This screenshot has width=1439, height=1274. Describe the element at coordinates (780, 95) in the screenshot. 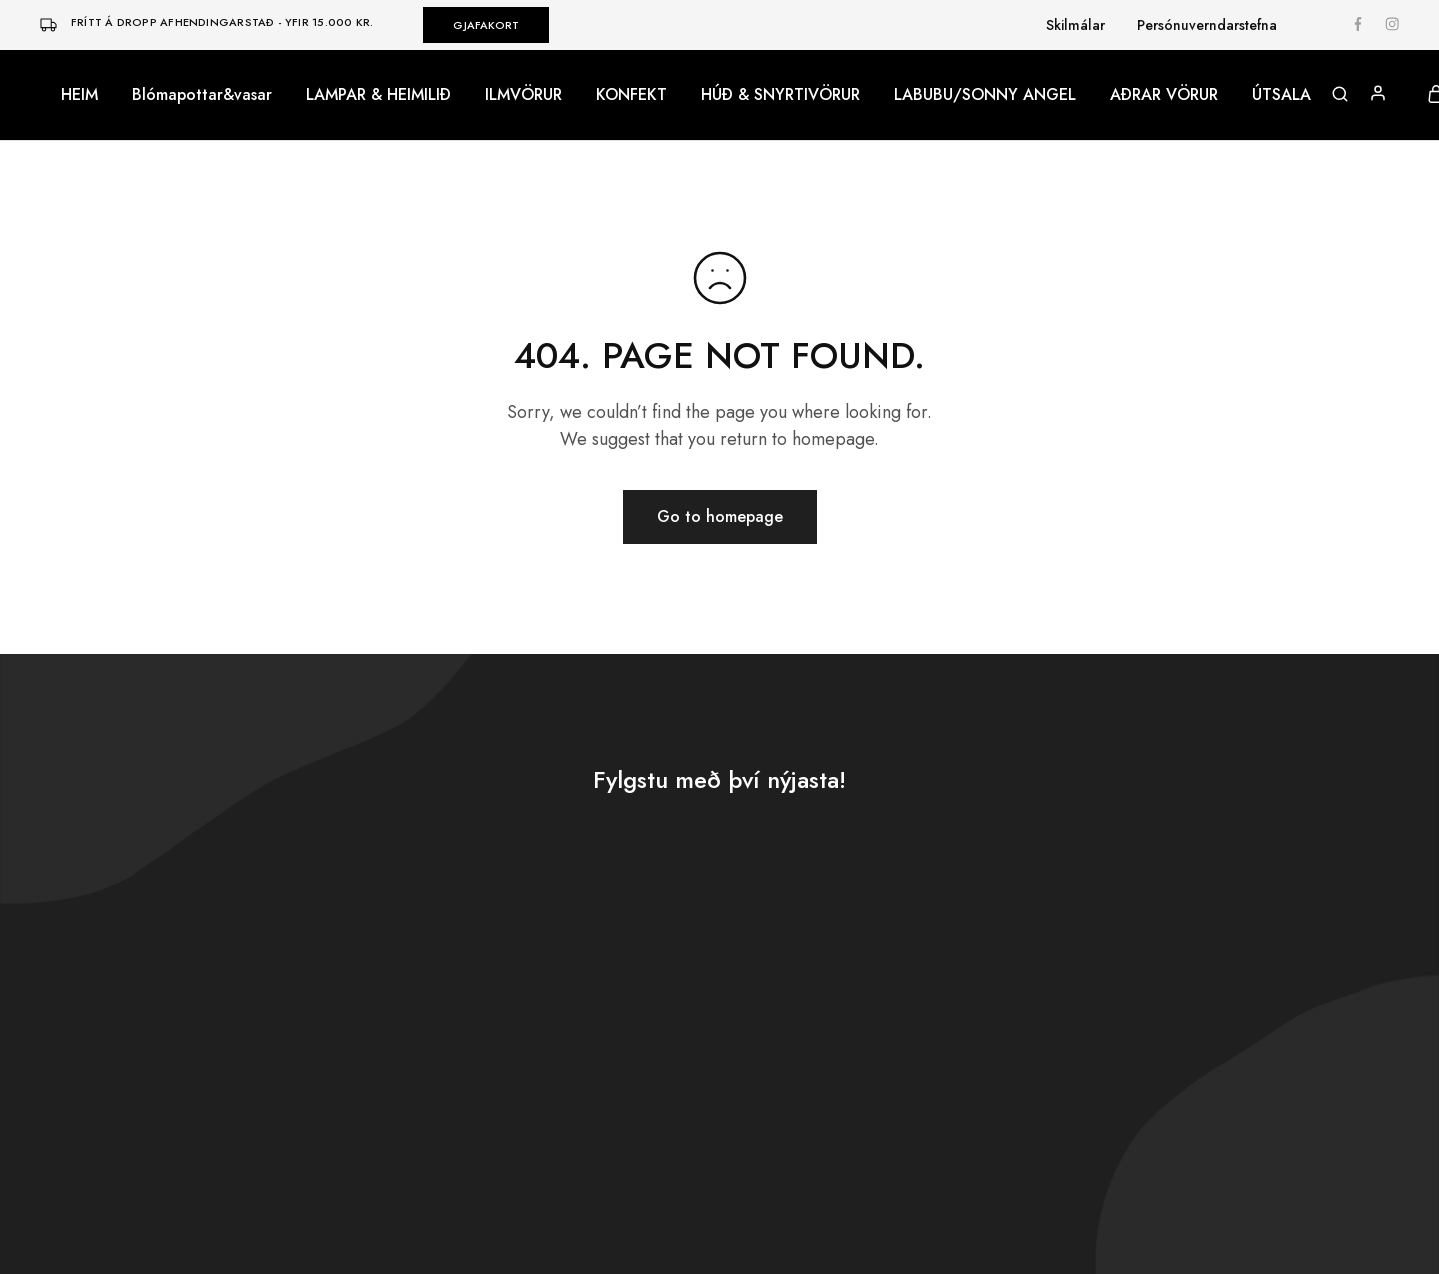

I see `HÚÐ & SNYRTIVÖRUR [button]` at that location.